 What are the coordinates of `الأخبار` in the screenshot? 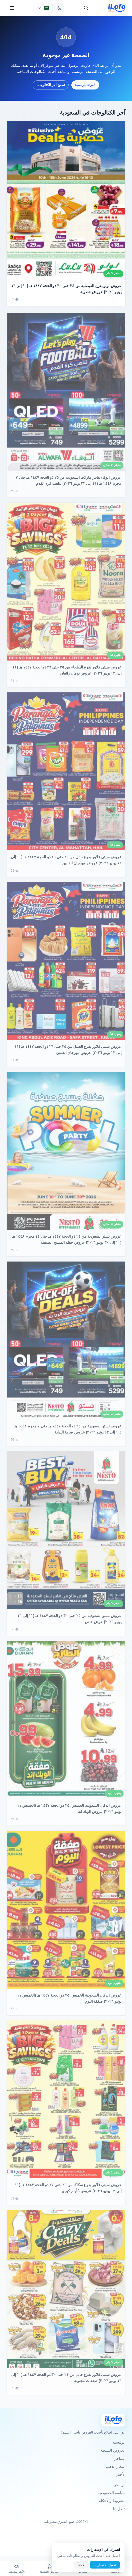 It's located at (120, 2474).